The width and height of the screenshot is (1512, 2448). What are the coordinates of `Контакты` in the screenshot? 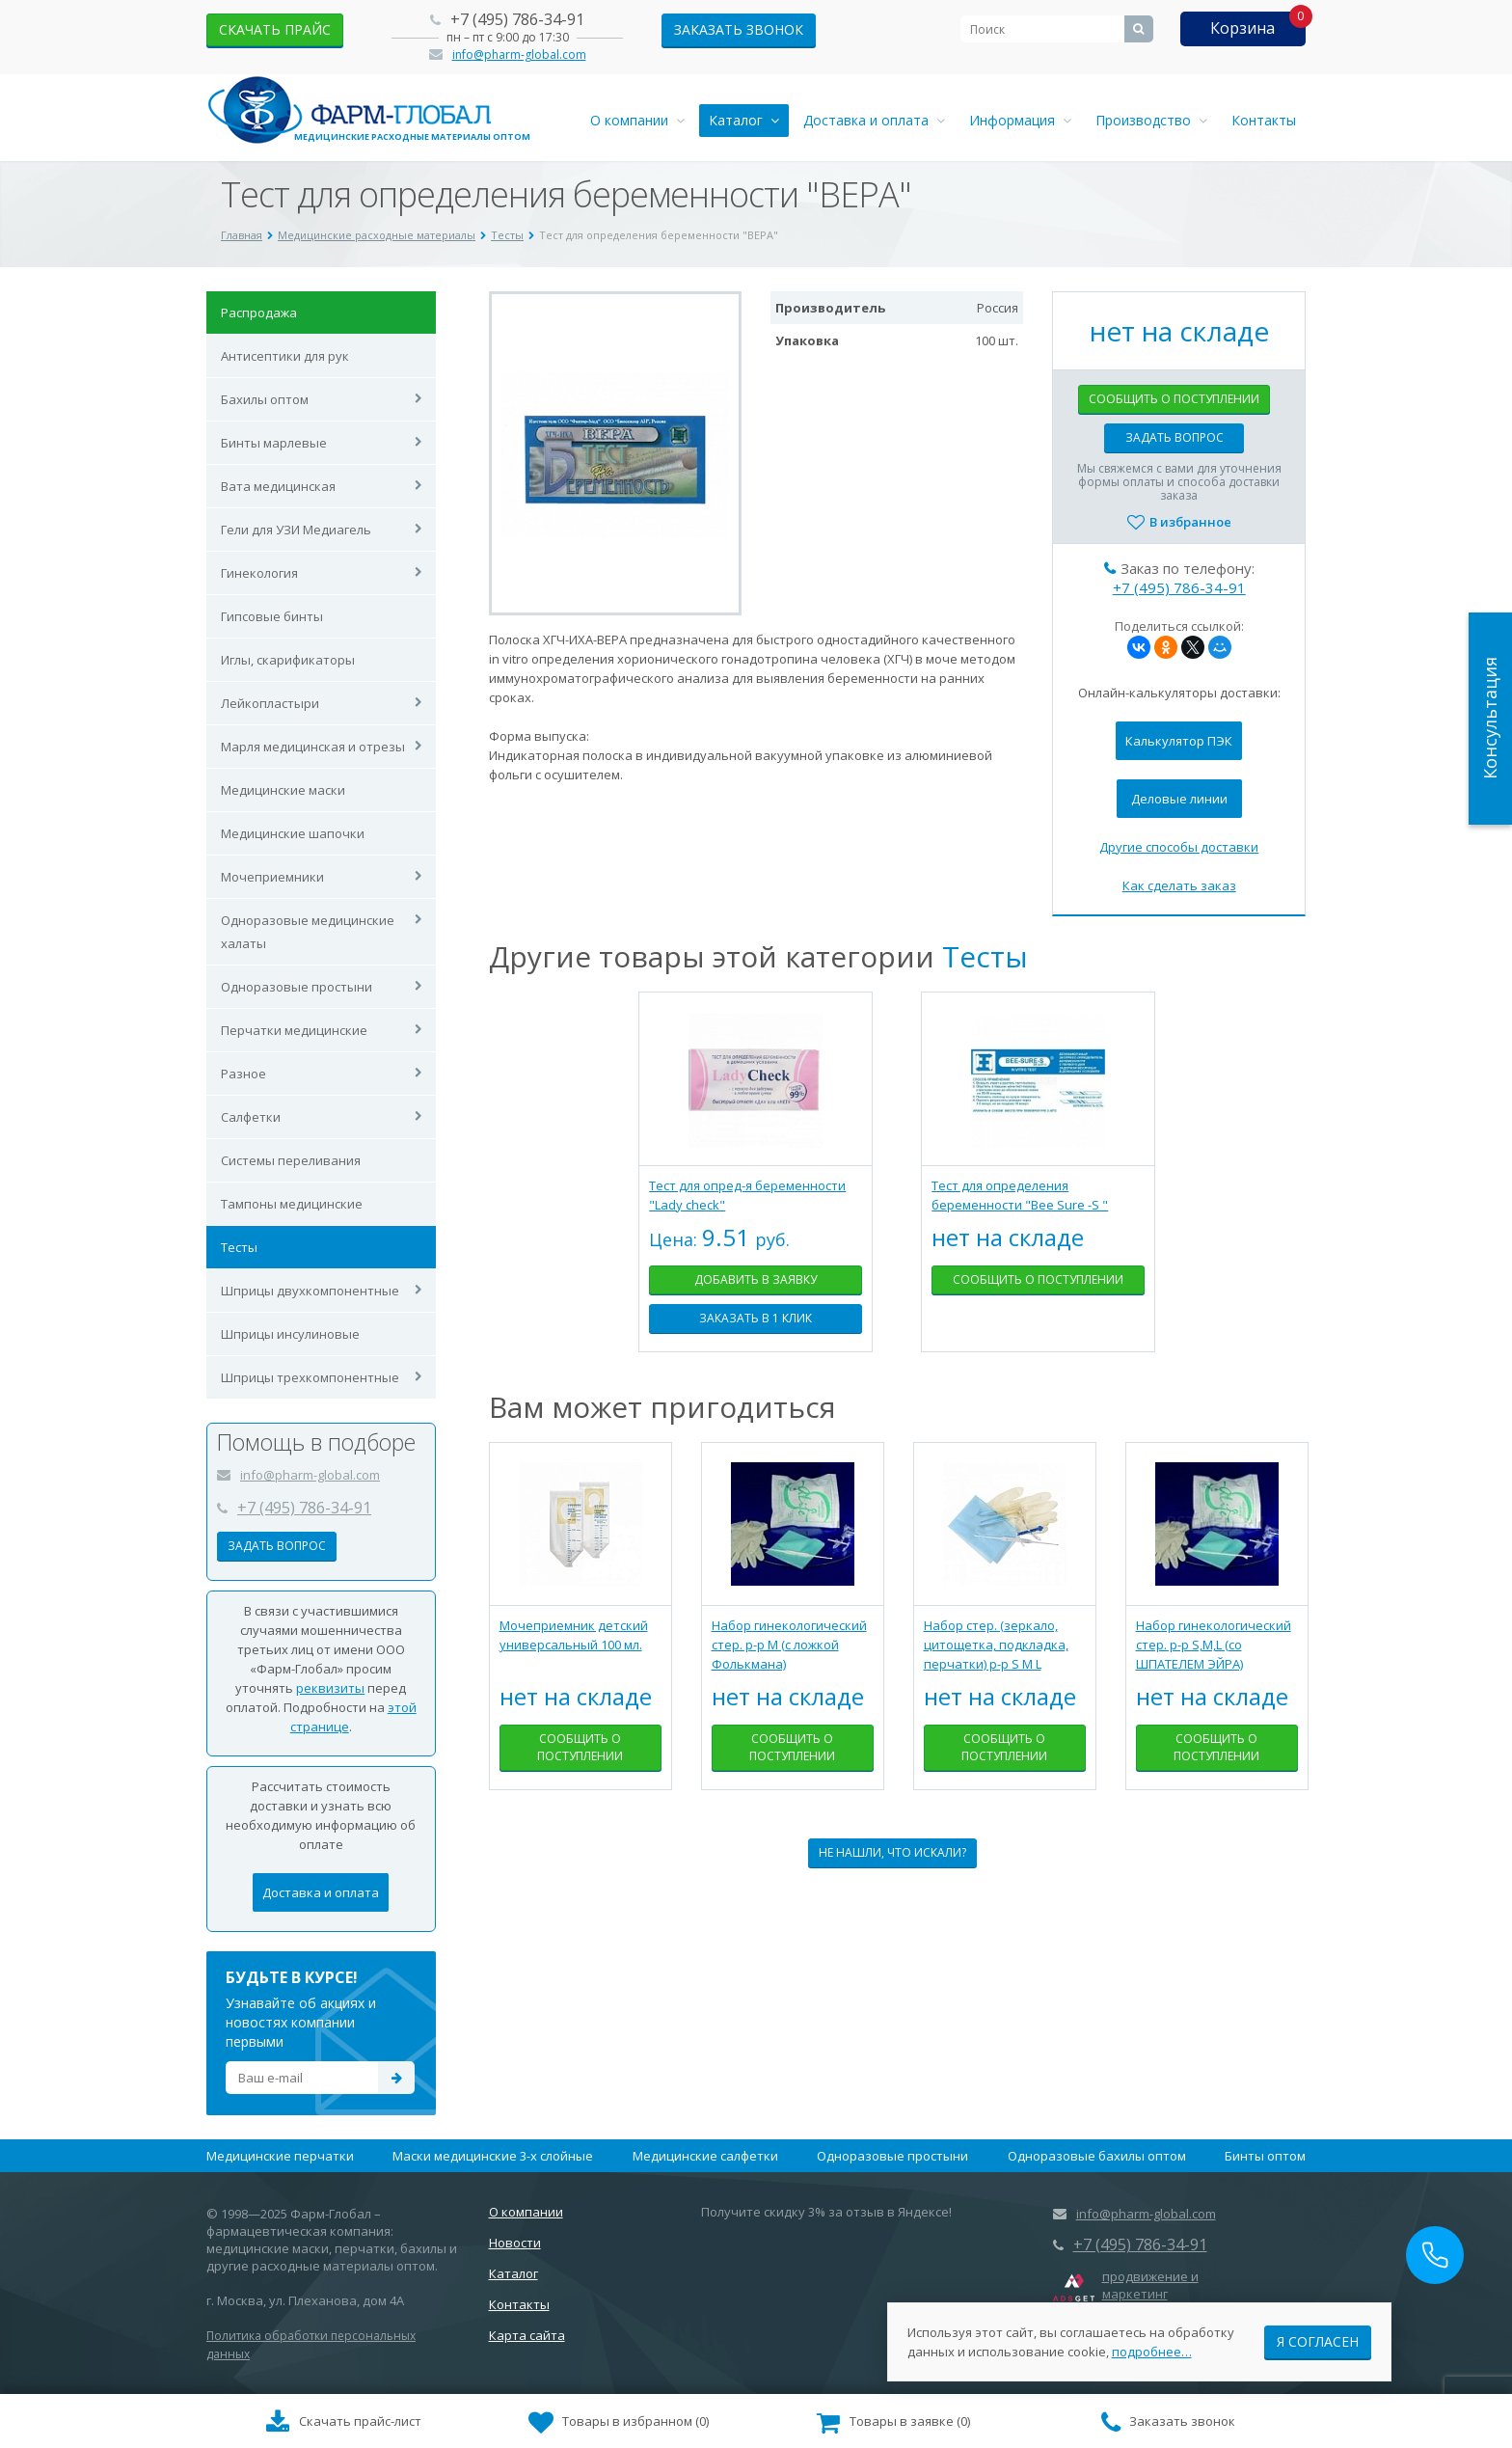 It's located at (1263, 120).